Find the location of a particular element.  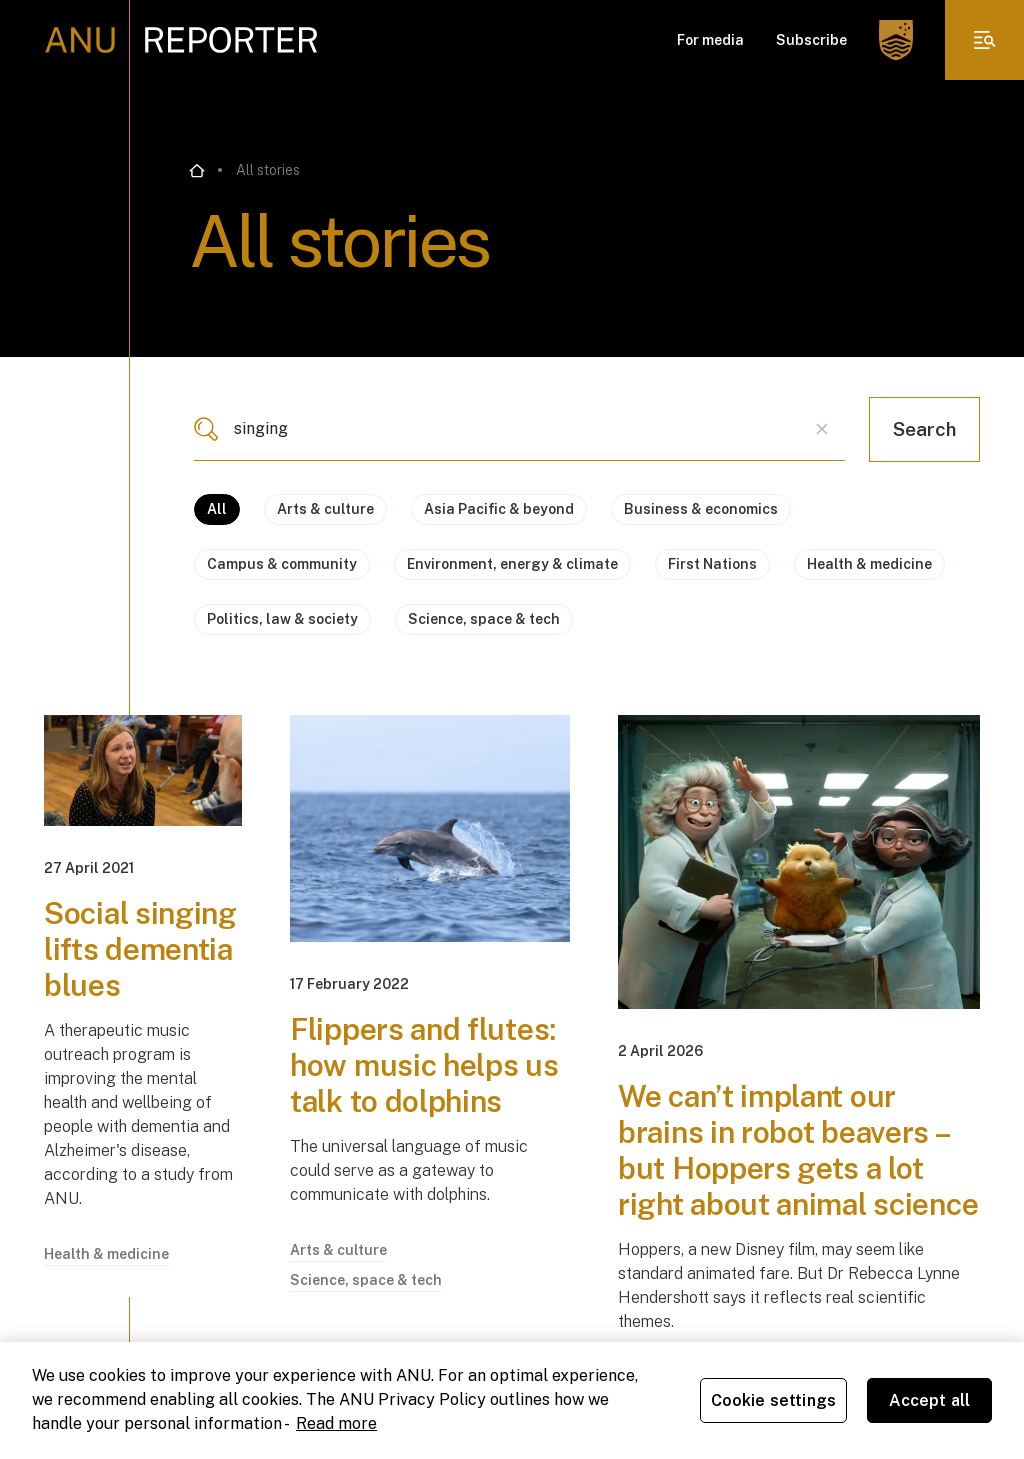

Cookie settings is located at coordinates (773, 1400).